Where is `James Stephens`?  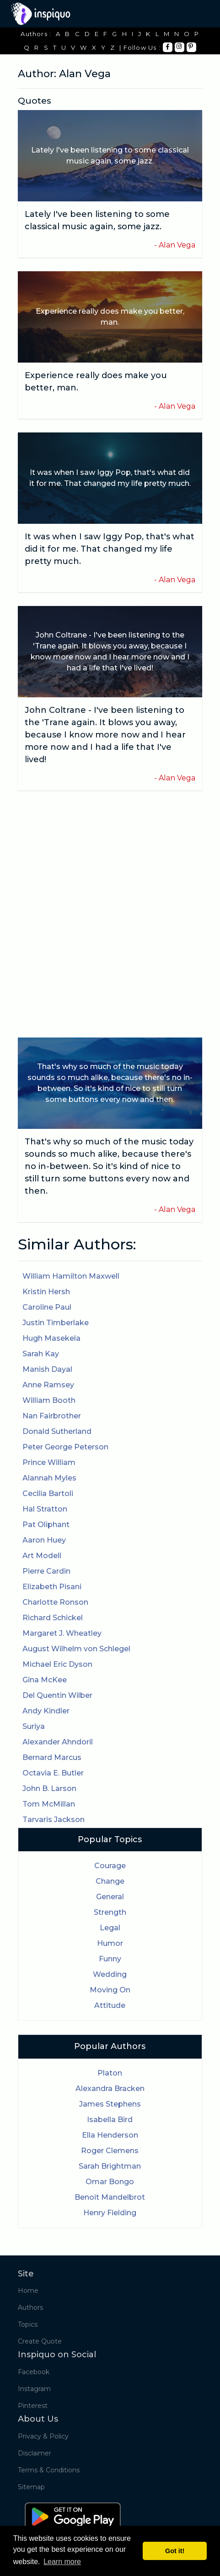 James Stephens is located at coordinates (110, 2104).